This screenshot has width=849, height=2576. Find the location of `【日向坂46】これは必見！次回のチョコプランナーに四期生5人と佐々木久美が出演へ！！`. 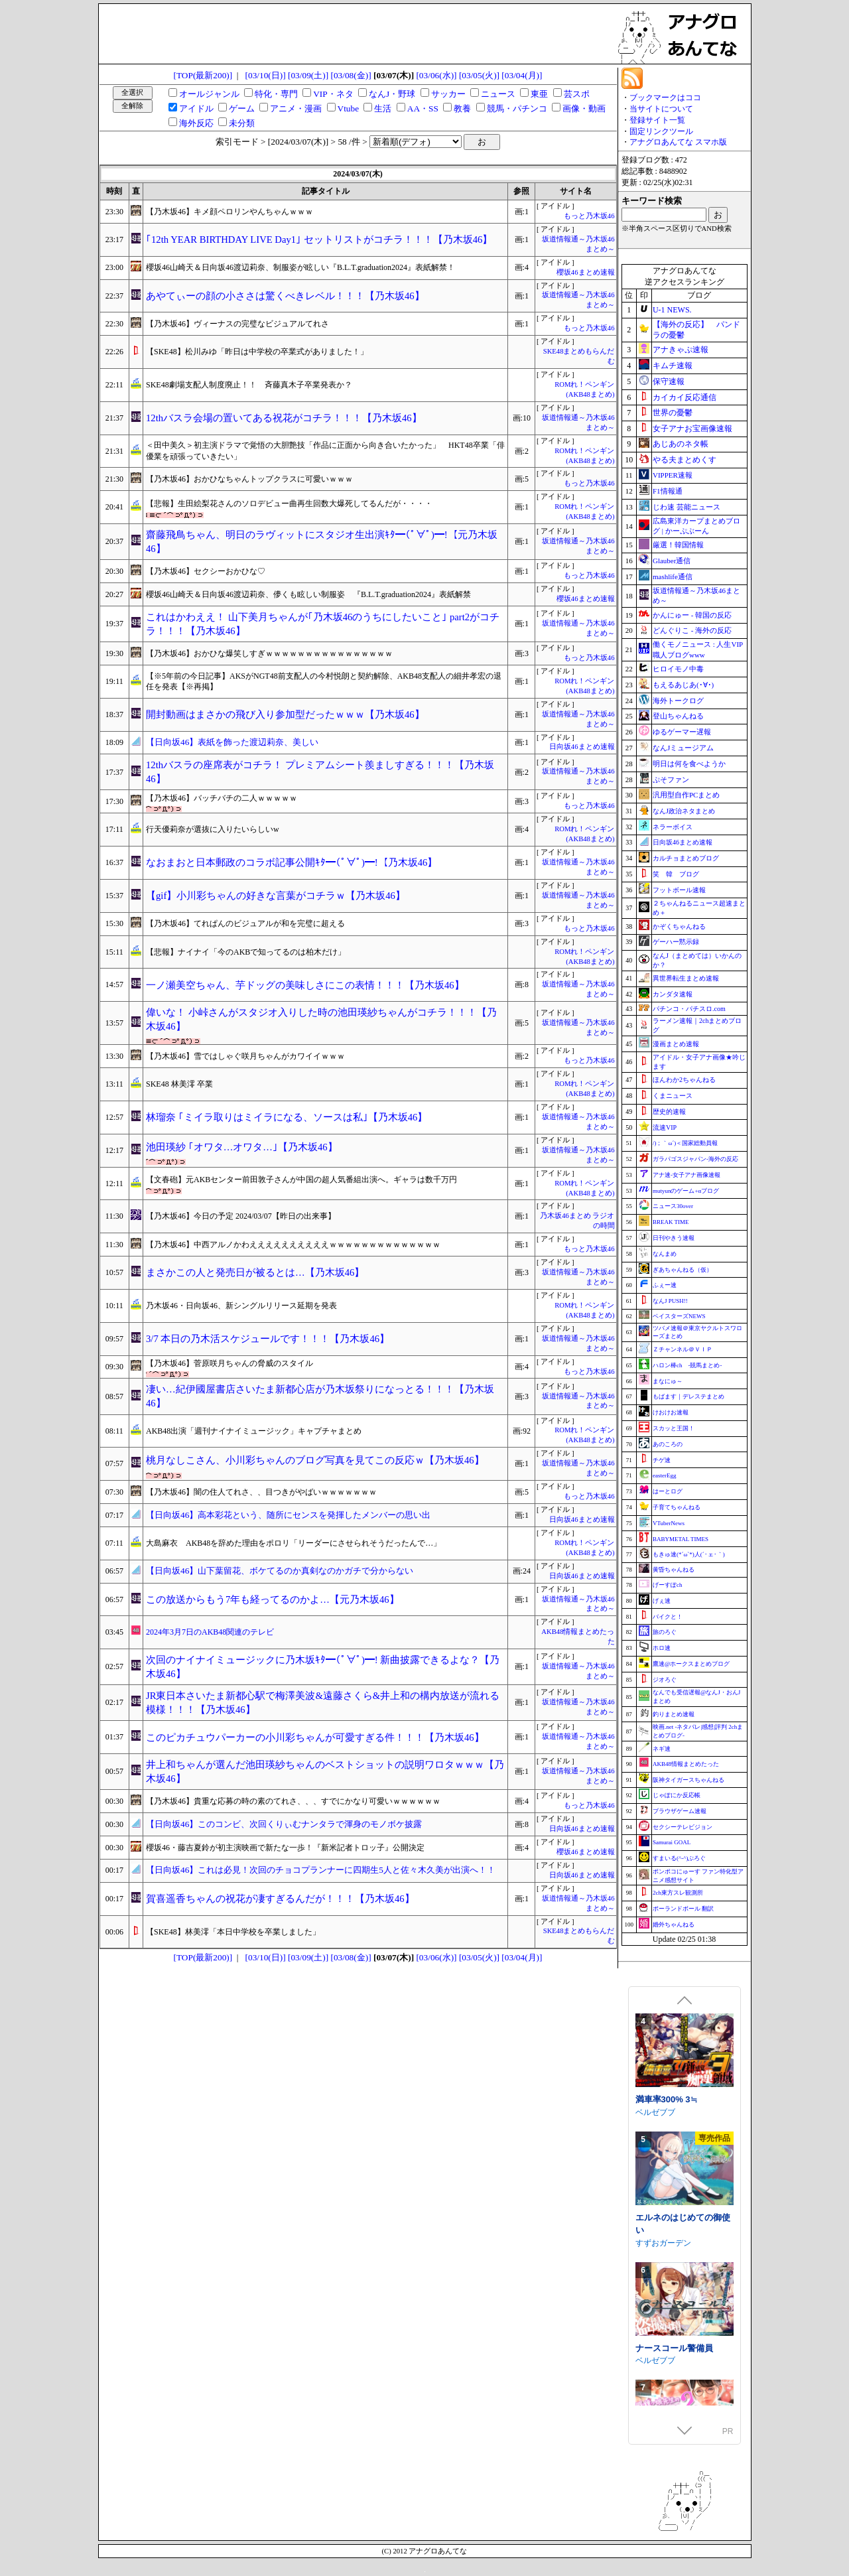

【日向坂46】これは必見！次回のチョコプランナーに四期生5人と佐々木久美が出演へ！！ is located at coordinates (320, 1870).